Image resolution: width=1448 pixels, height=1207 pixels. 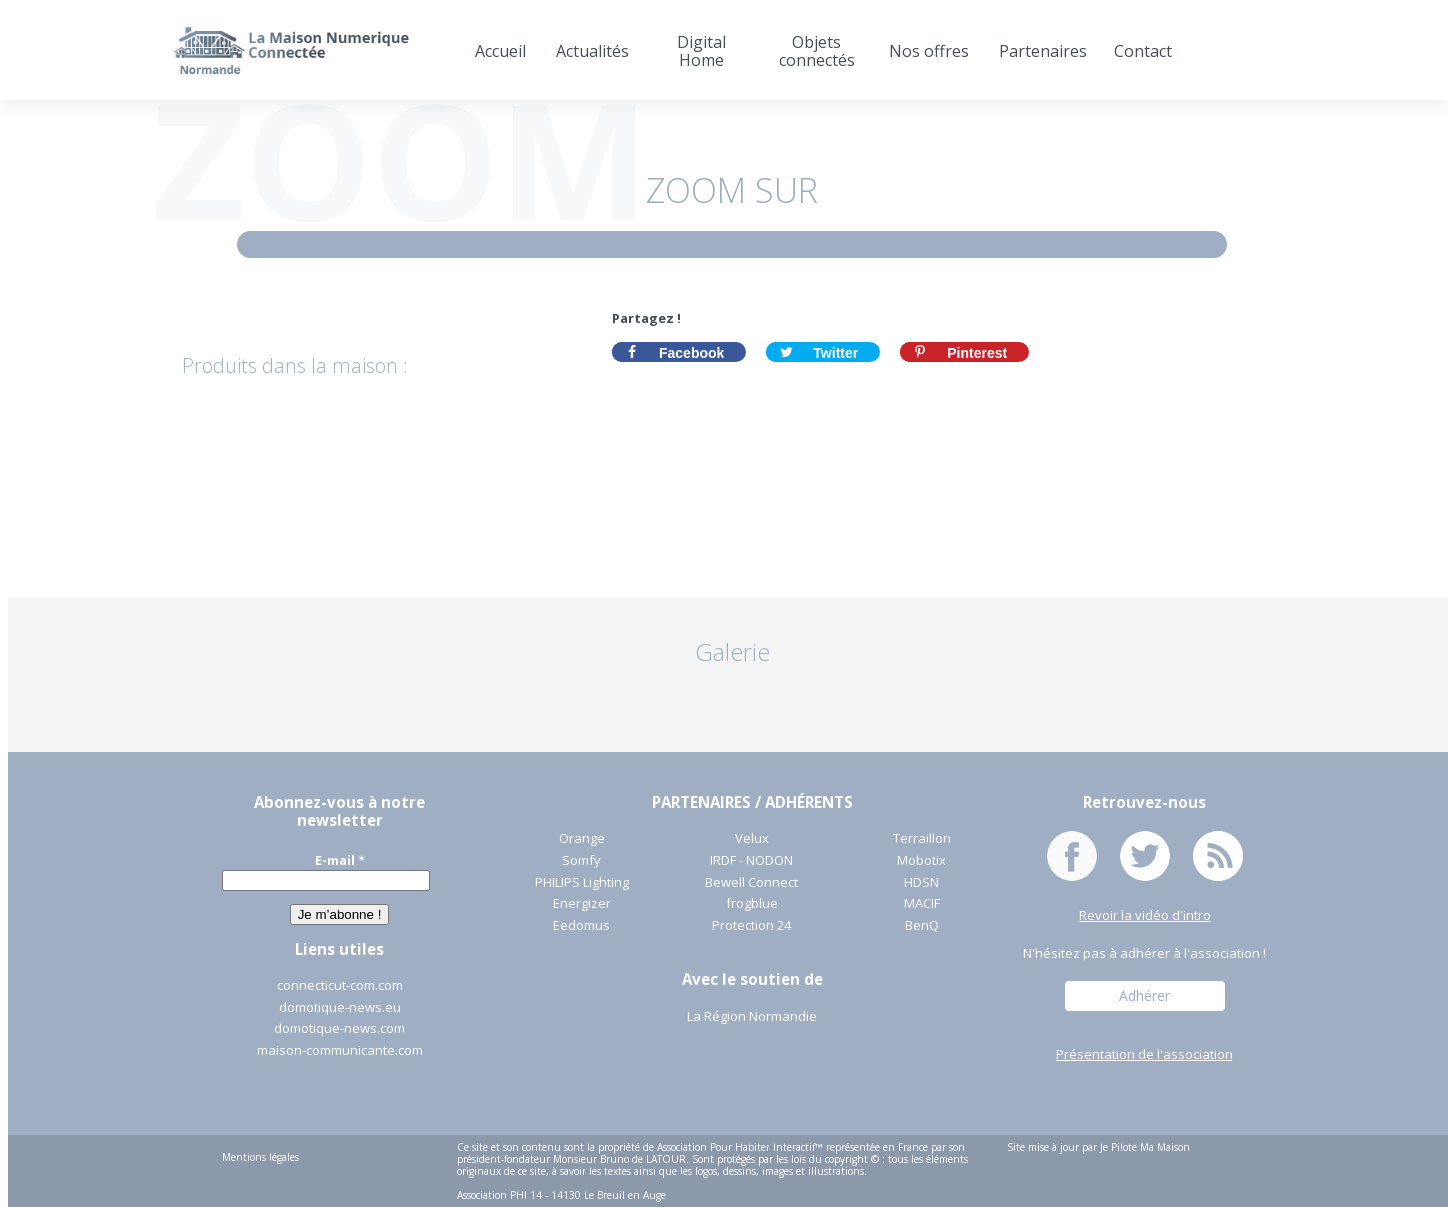 I want to click on BenQ, so click(x=922, y=926).